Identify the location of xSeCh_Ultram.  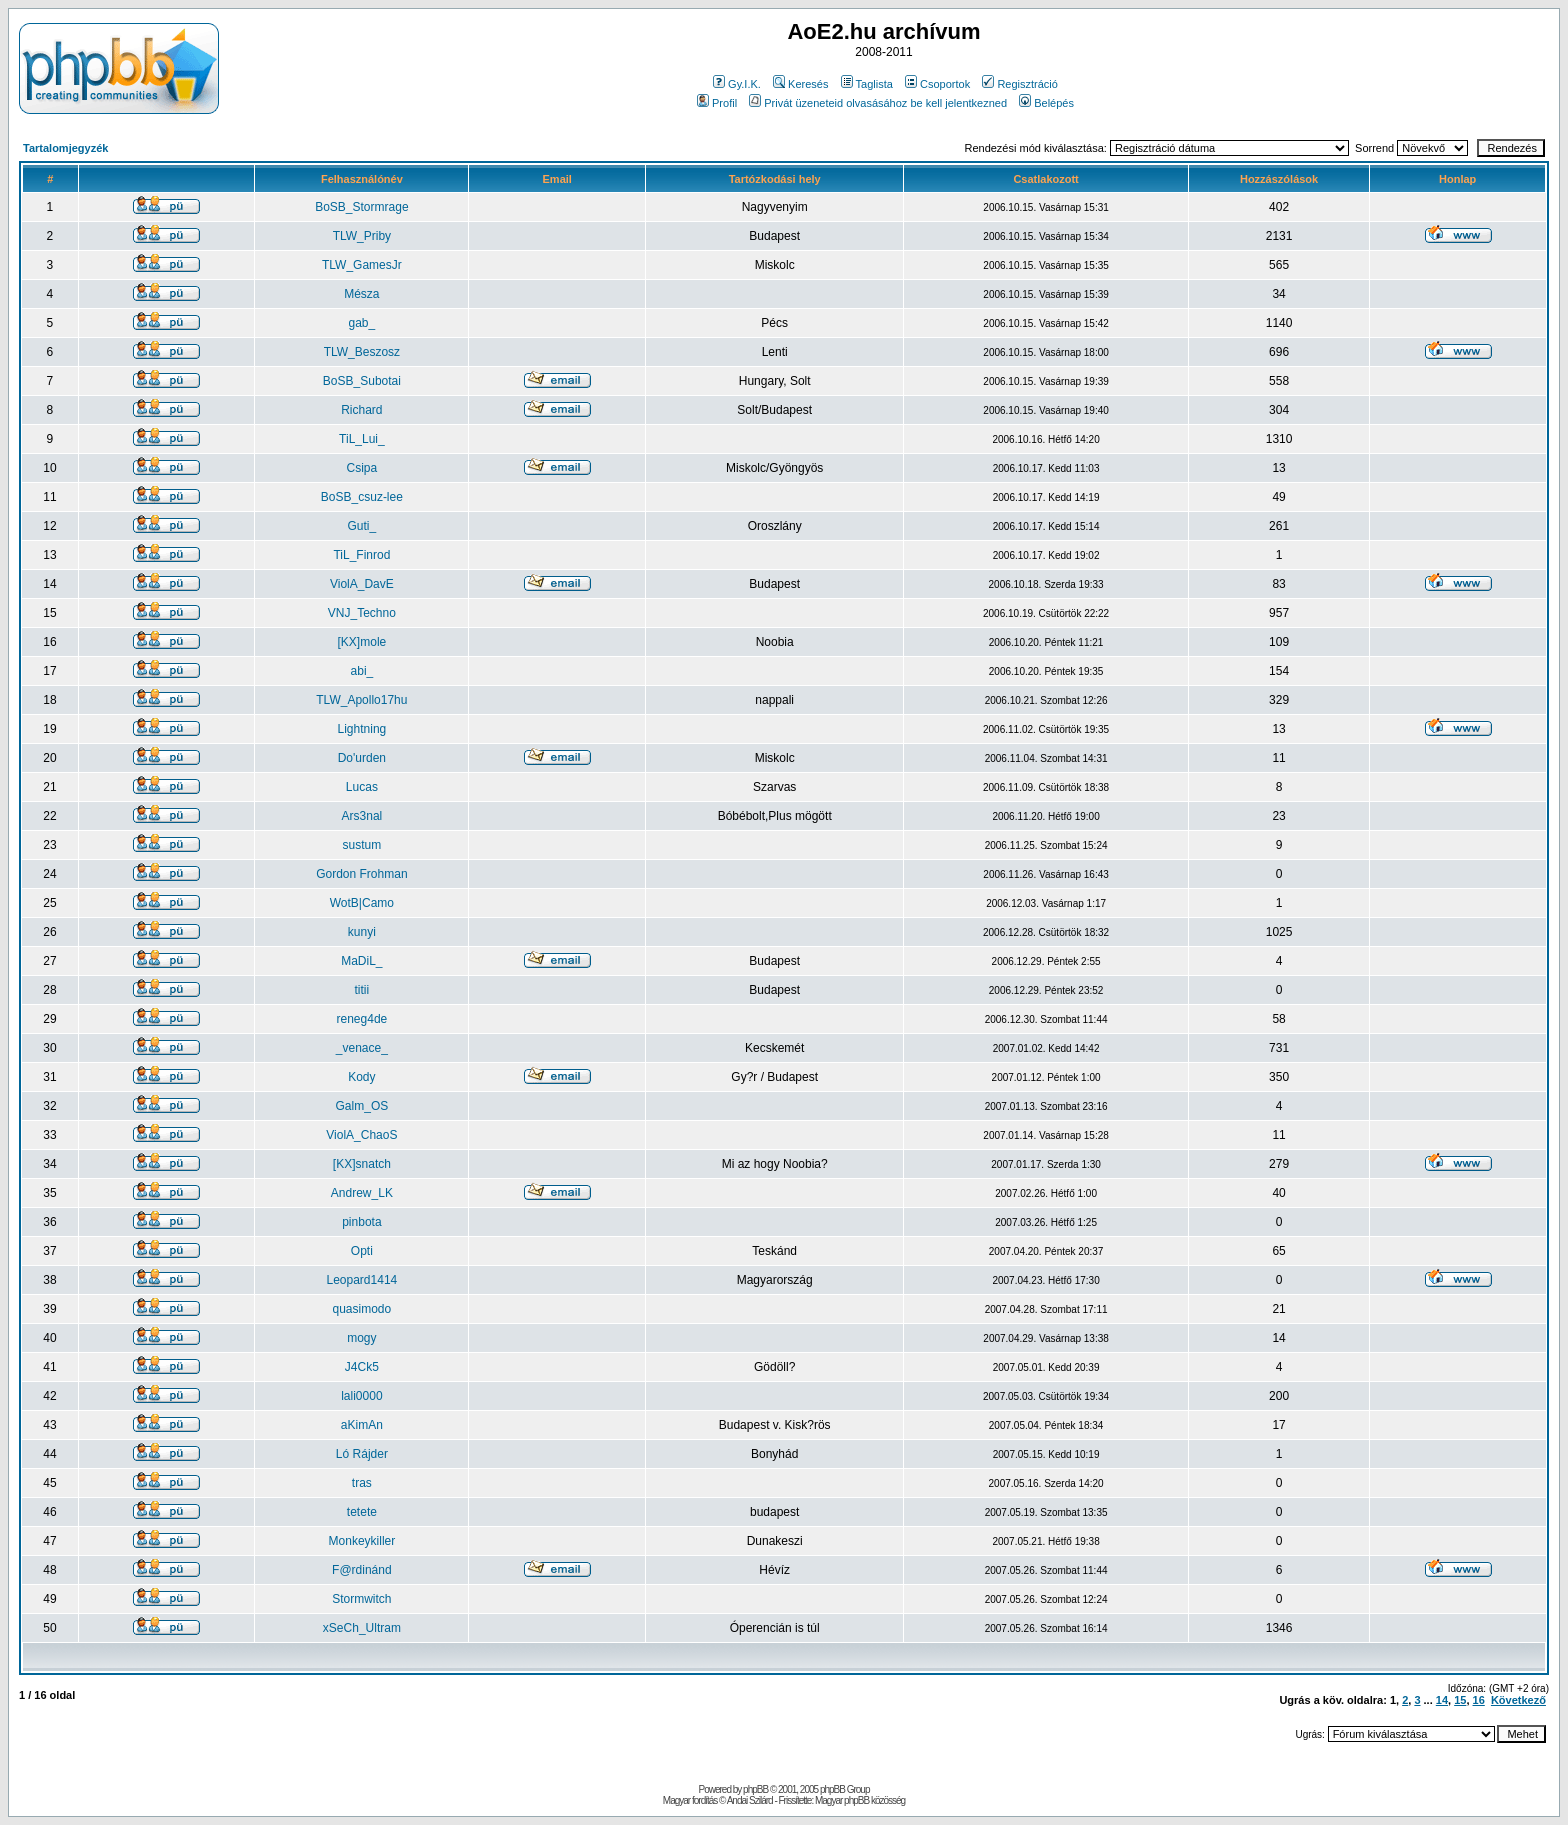
(362, 1628).